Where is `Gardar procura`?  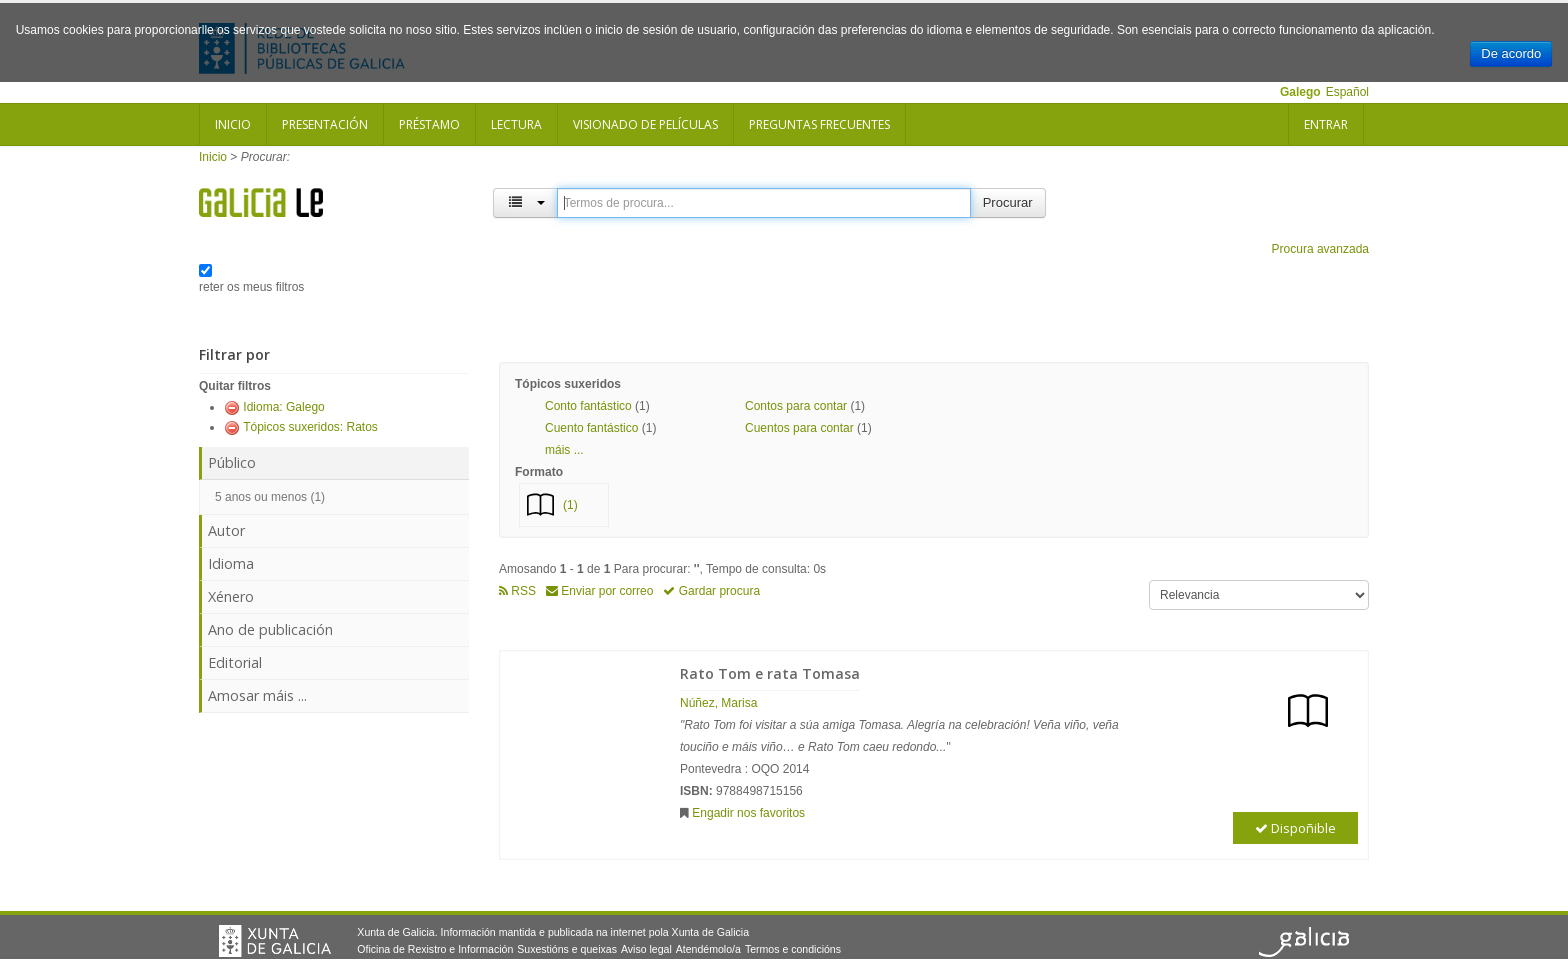 Gardar procura is located at coordinates (711, 591).